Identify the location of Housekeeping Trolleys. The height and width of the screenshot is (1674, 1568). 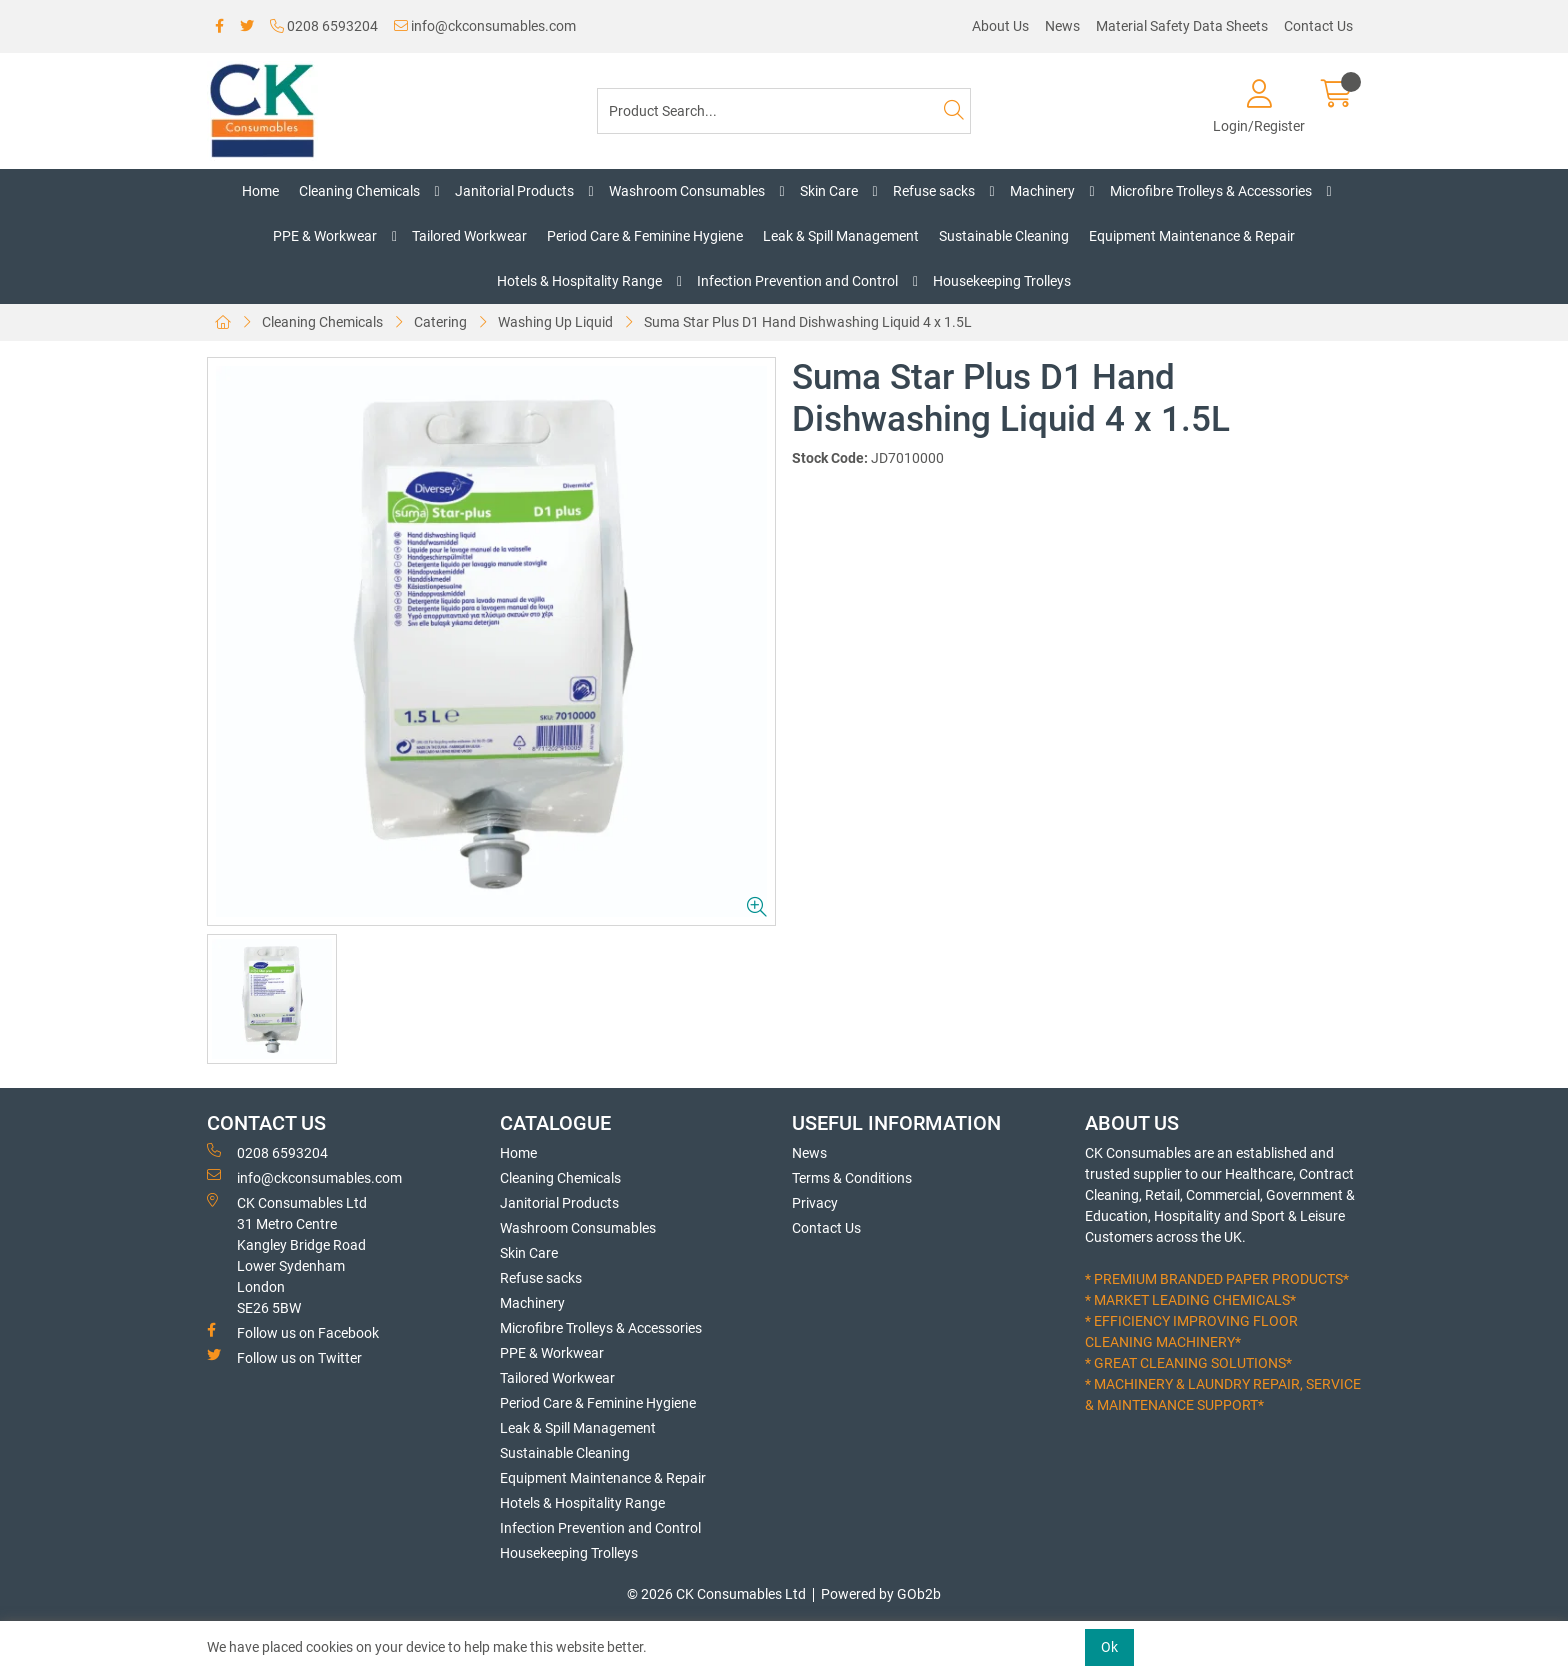
(1002, 281).